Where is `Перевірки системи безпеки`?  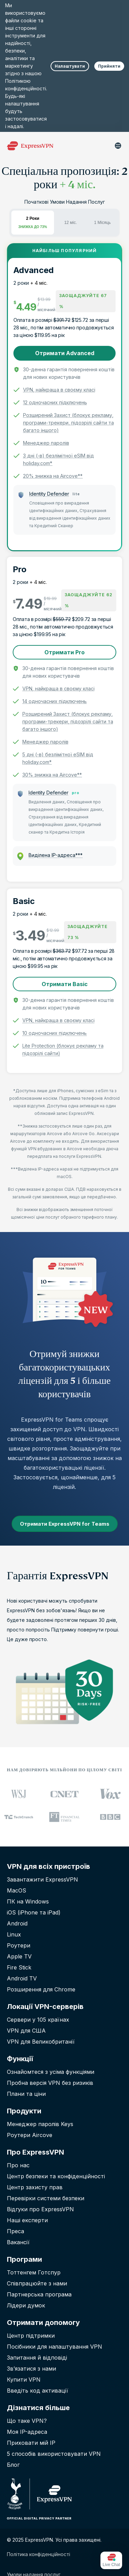 Перевірки системи безпеки is located at coordinates (45, 2198).